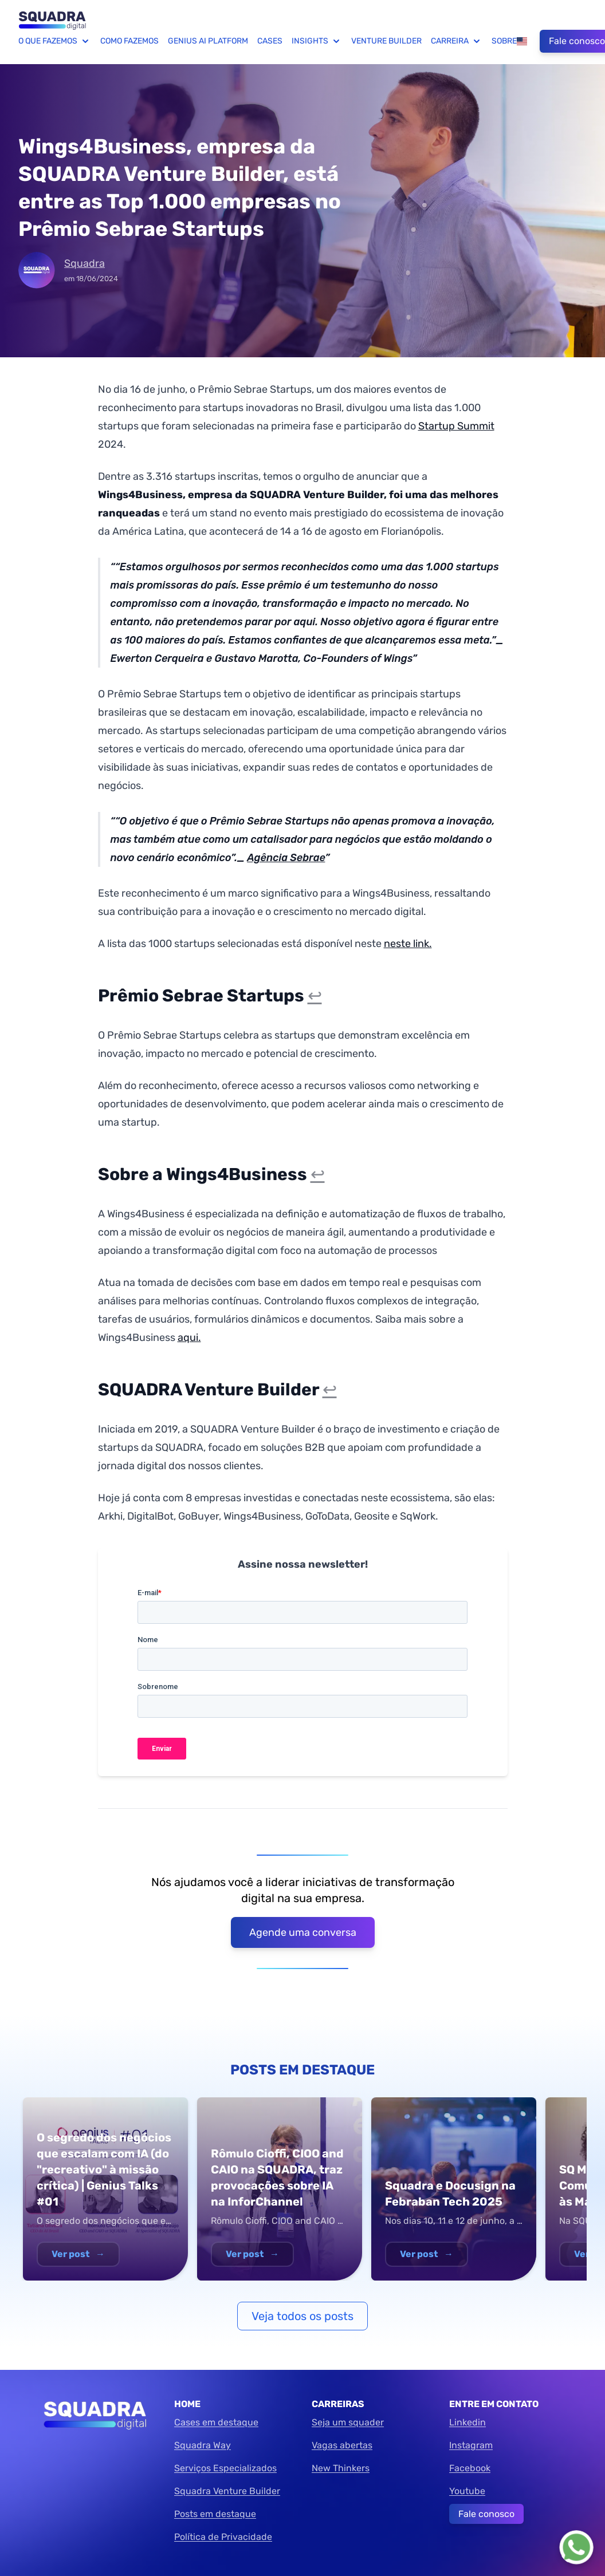 This screenshot has height=2576, width=605. I want to click on Serviços Especializados, so click(225, 2468).